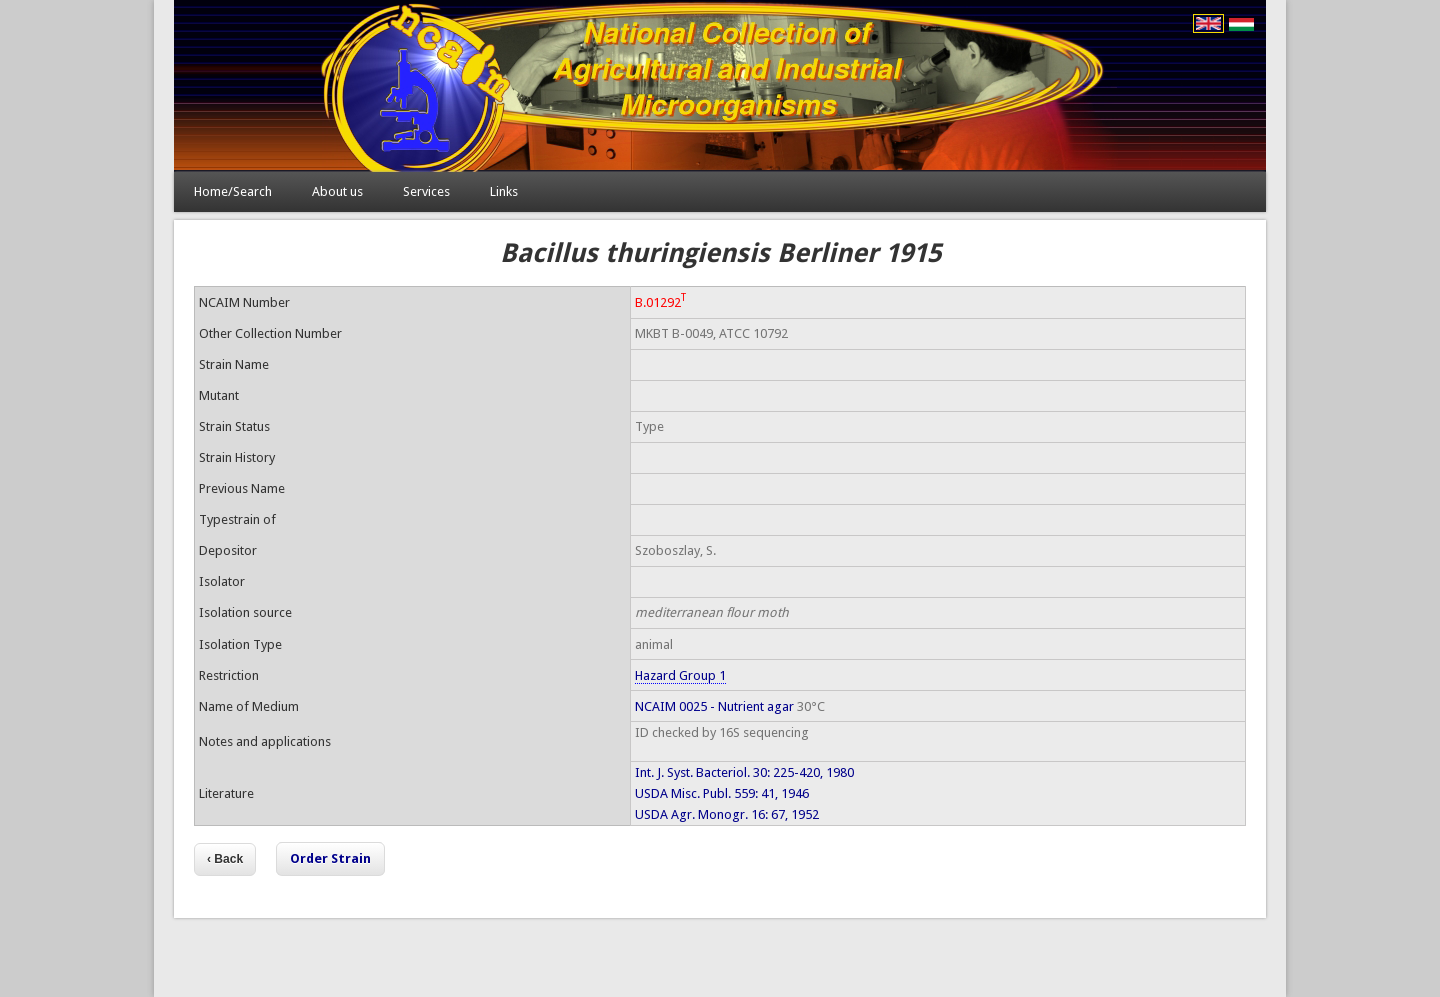 This screenshot has width=1440, height=997. What do you see at coordinates (714, 706) in the screenshot?
I see `NCAIM 0025 - Nutrient agar` at bounding box center [714, 706].